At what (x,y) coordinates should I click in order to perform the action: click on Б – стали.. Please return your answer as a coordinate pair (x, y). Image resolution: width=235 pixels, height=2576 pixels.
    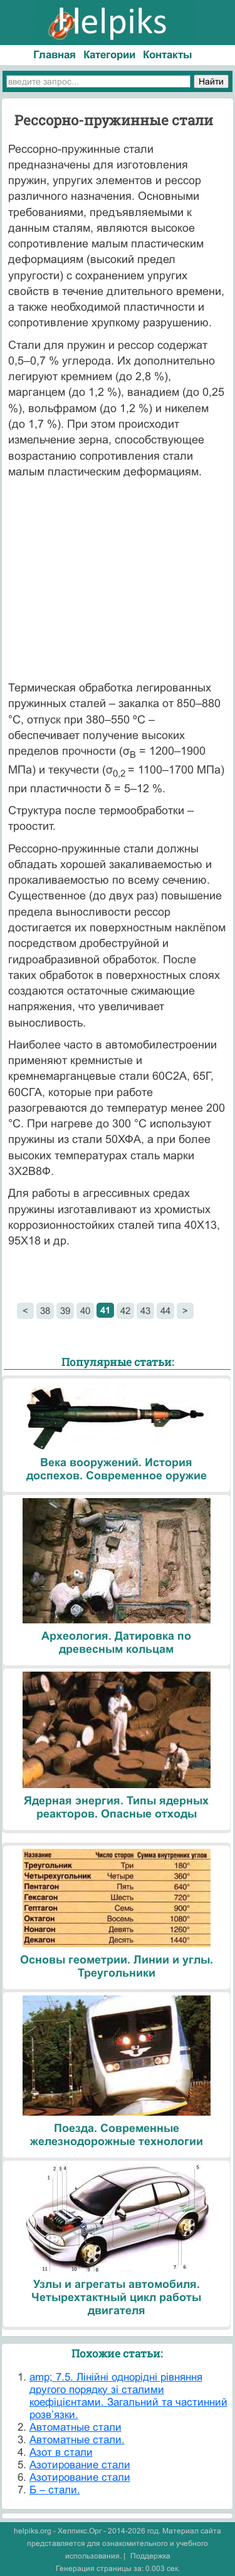
    Looking at the image, I should click on (54, 2490).